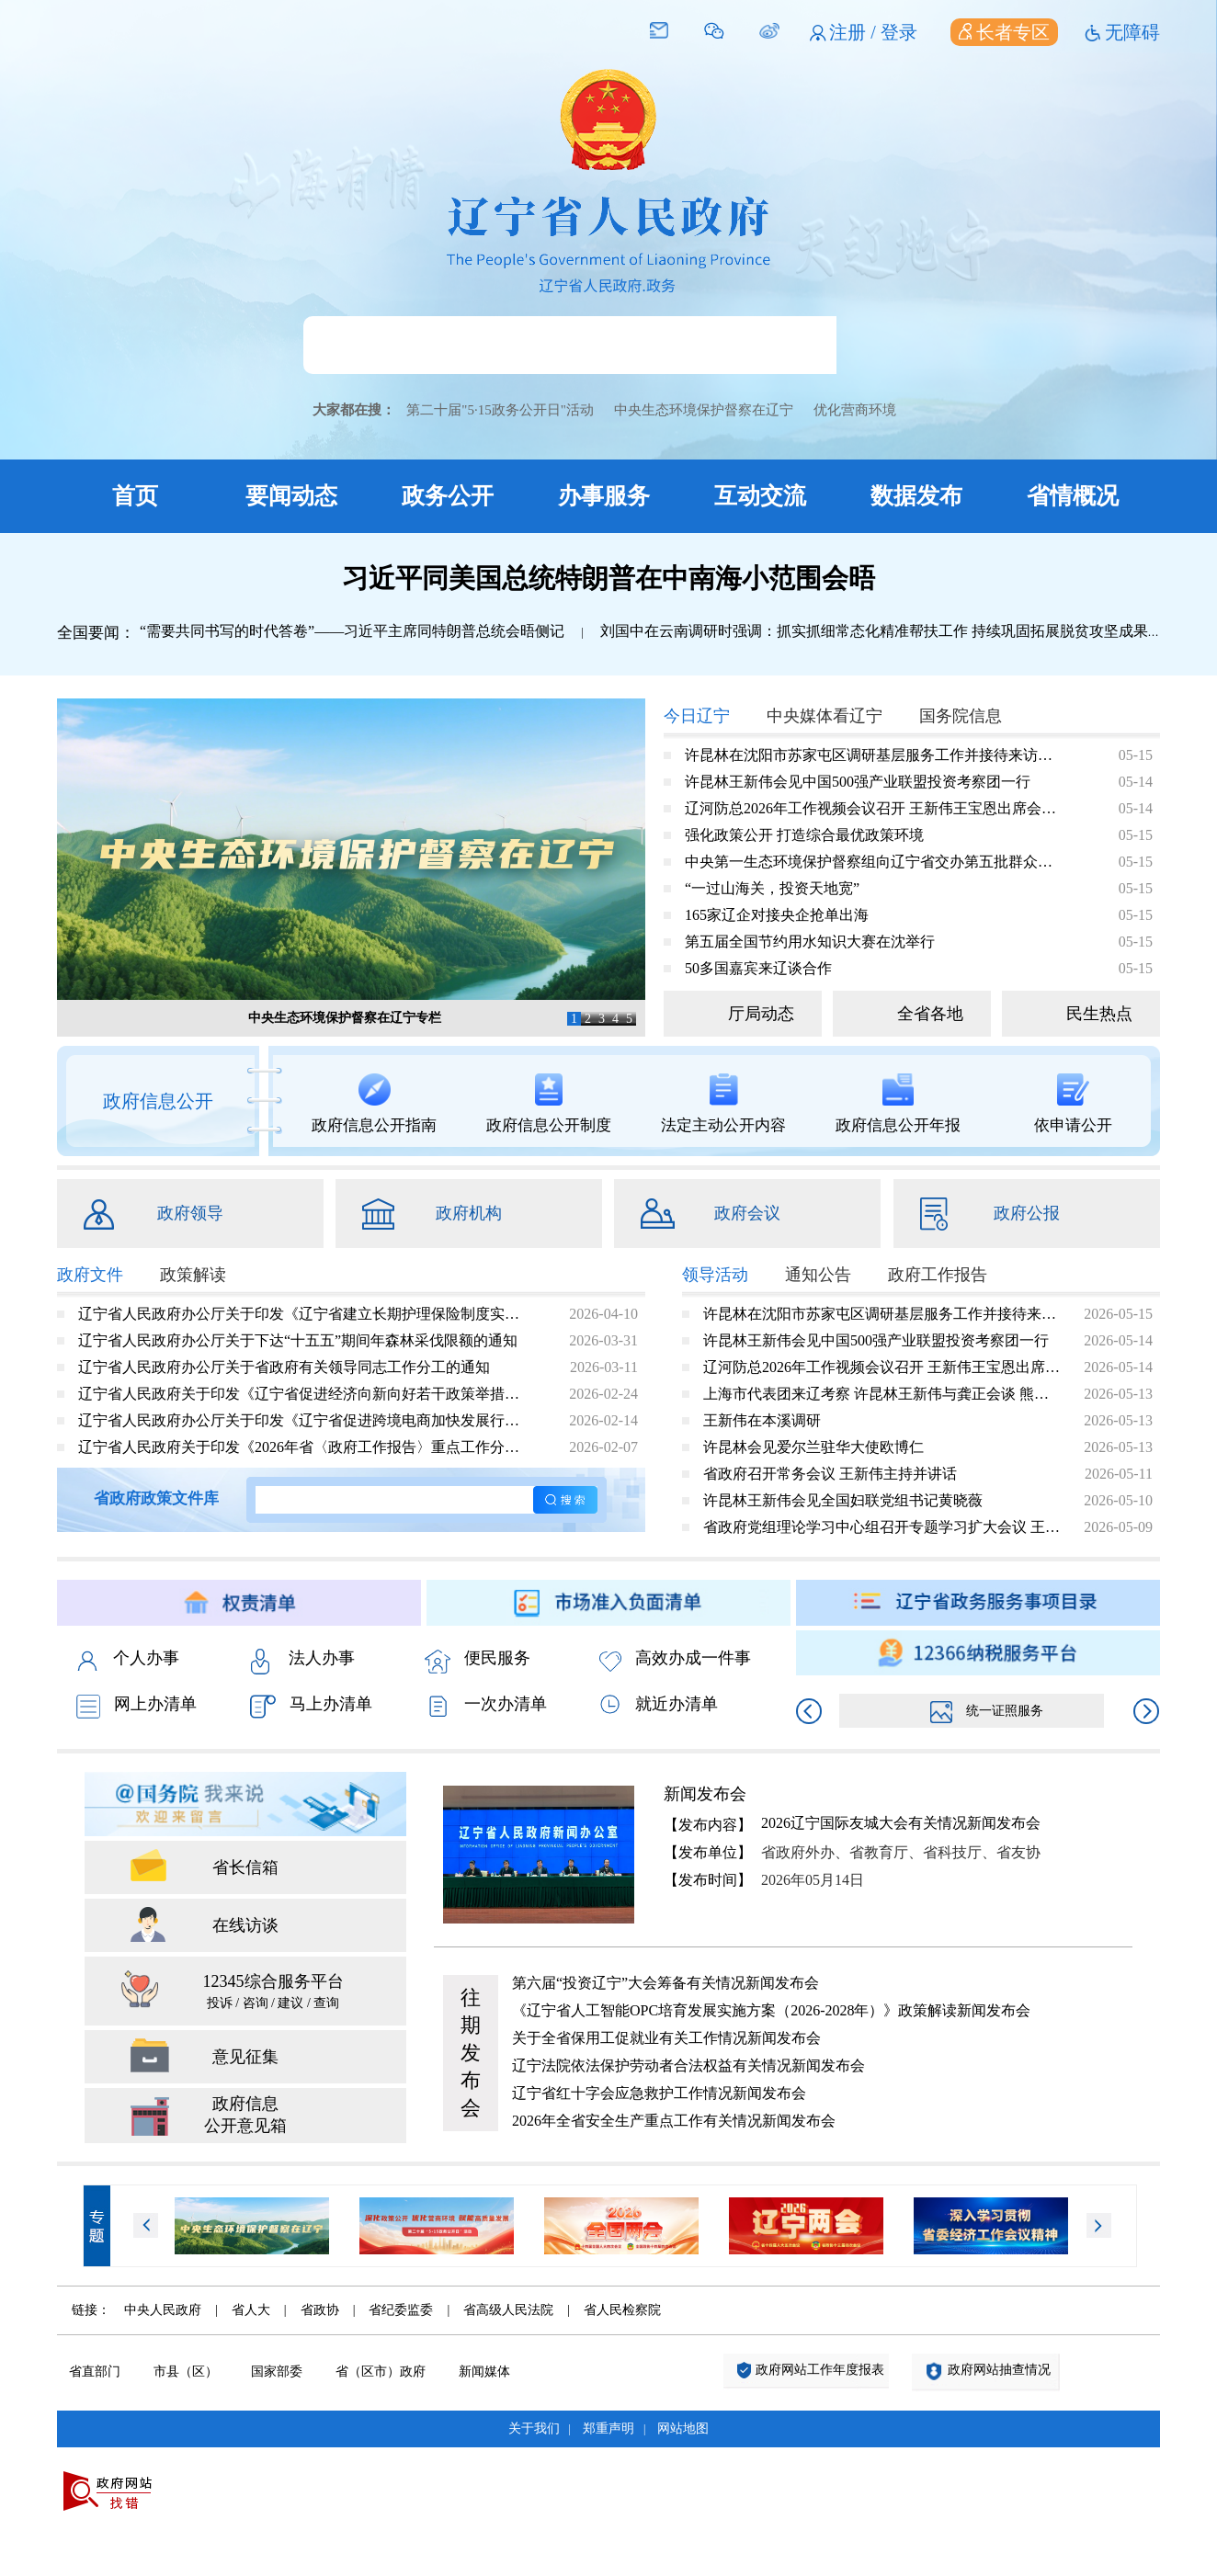 The width and height of the screenshot is (1217, 2576). What do you see at coordinates (401, 2310) in the screenshot?
I see `省纪委监委` at bounding box center [401, 2310].